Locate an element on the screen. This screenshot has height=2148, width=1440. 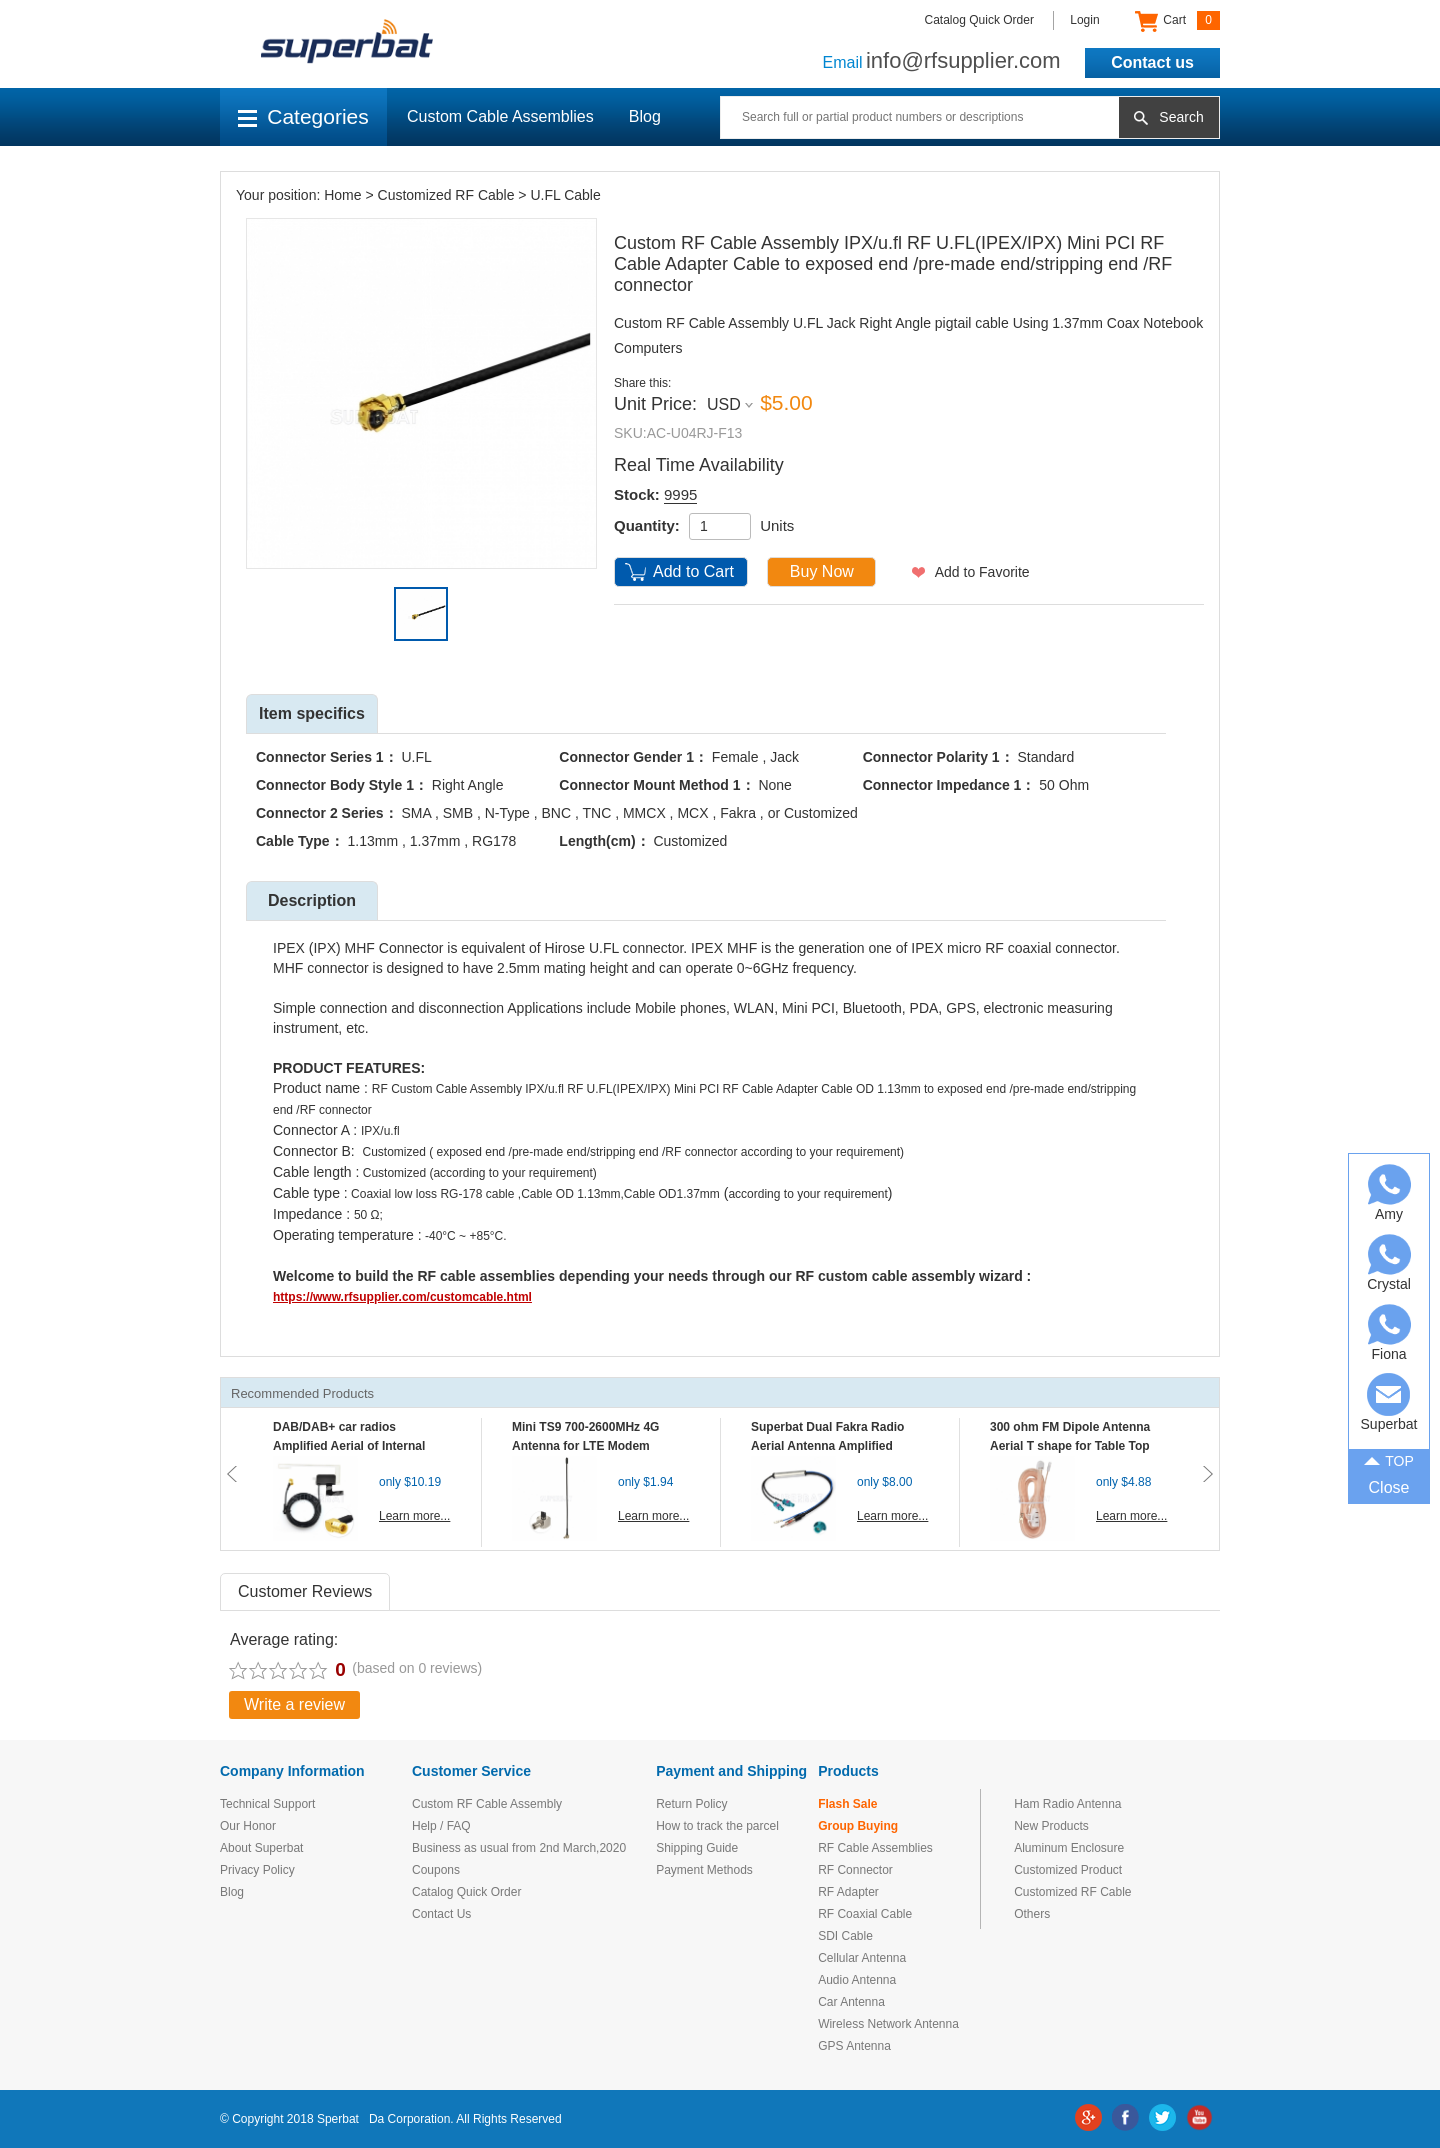
Our Honor is located at coordinates (248, 1826).